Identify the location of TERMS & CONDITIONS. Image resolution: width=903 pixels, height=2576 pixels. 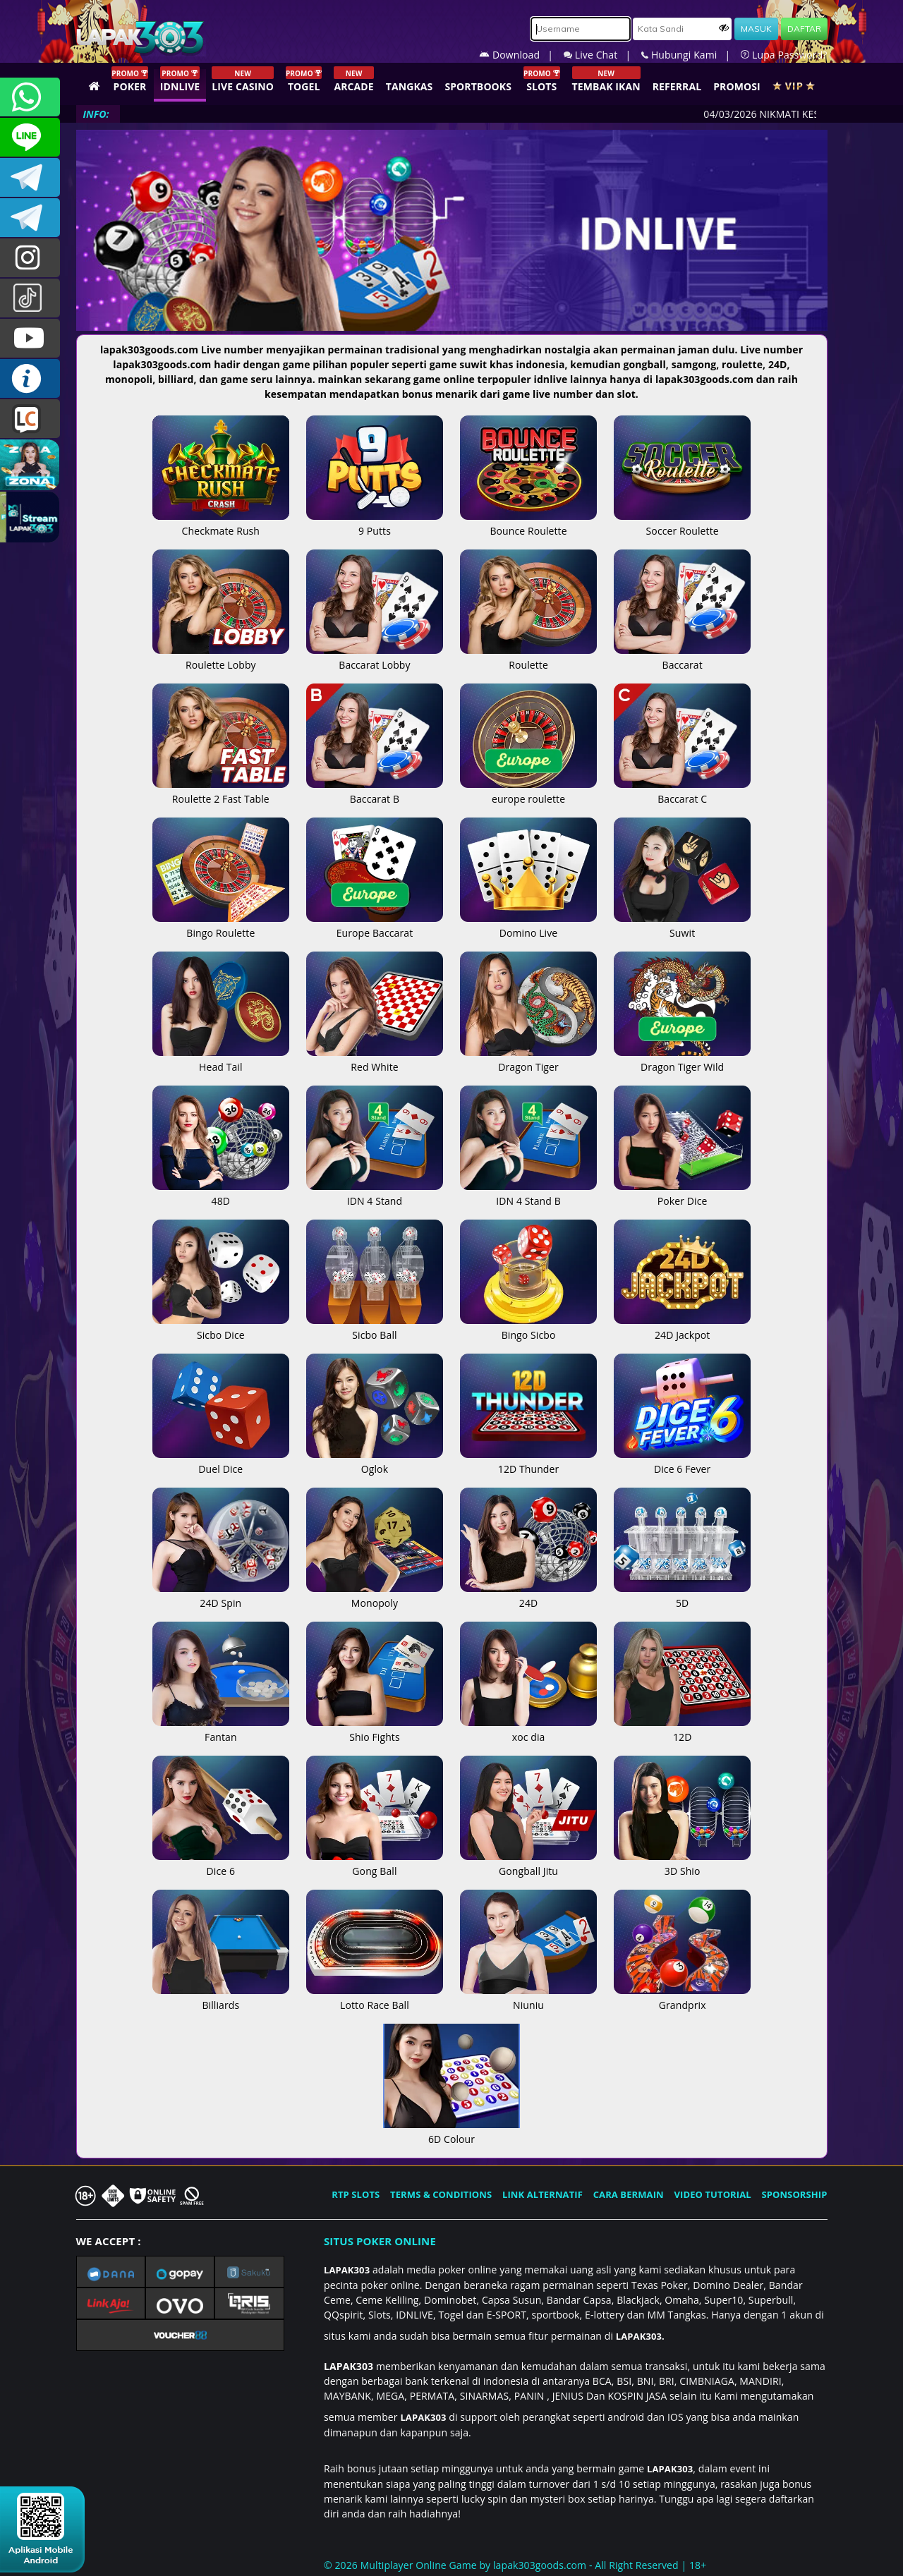
(441, 2194).